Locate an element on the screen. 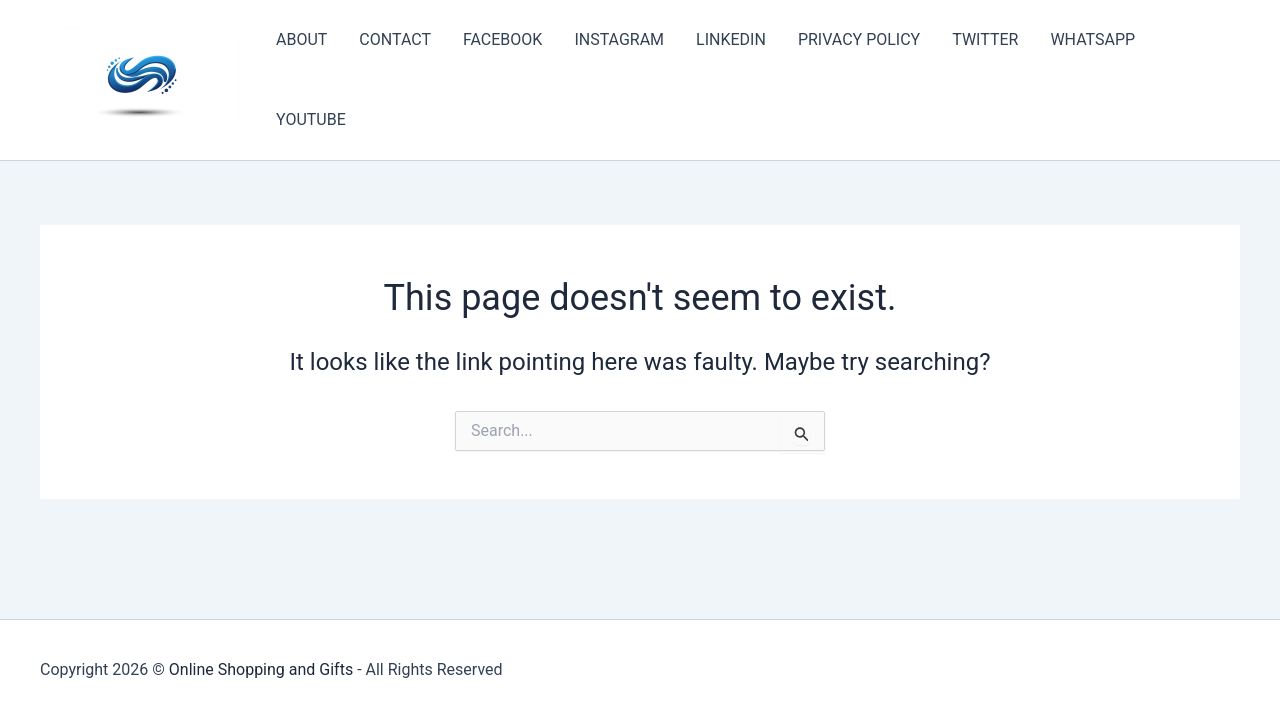  WHATSAPP is located at coordinates (1092, 39).